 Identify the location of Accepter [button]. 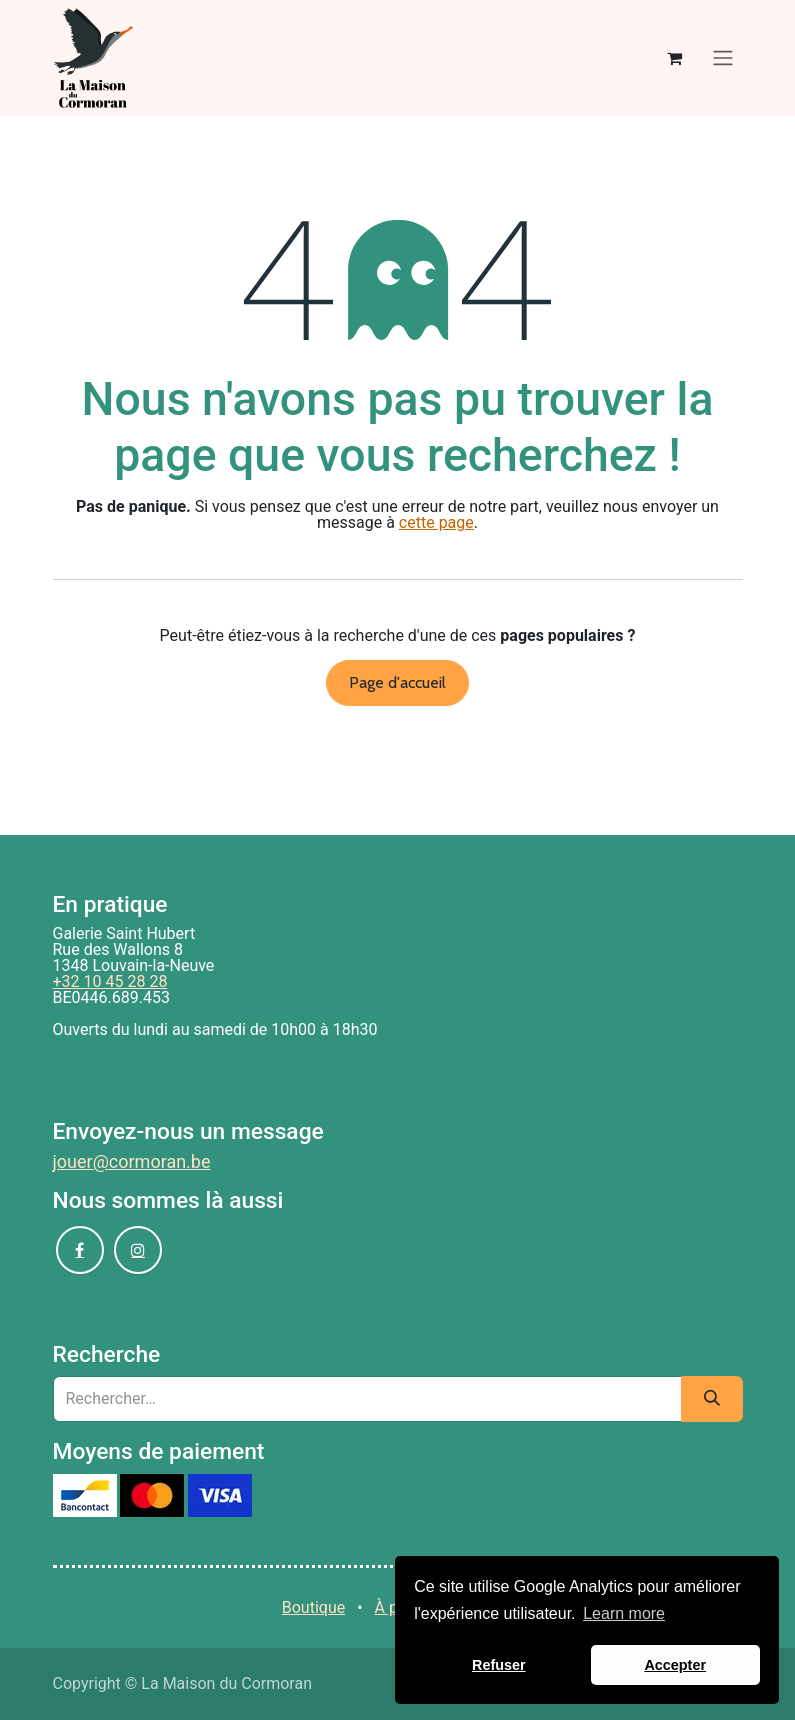
(675, 1665).